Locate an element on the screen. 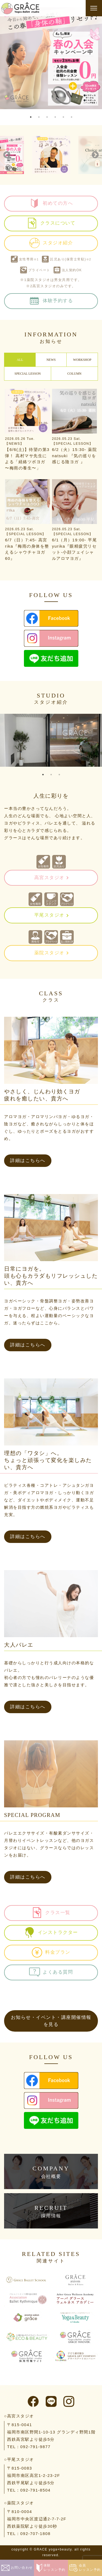  TEL：092-791-8504 is located at coordinates (29, 2490).